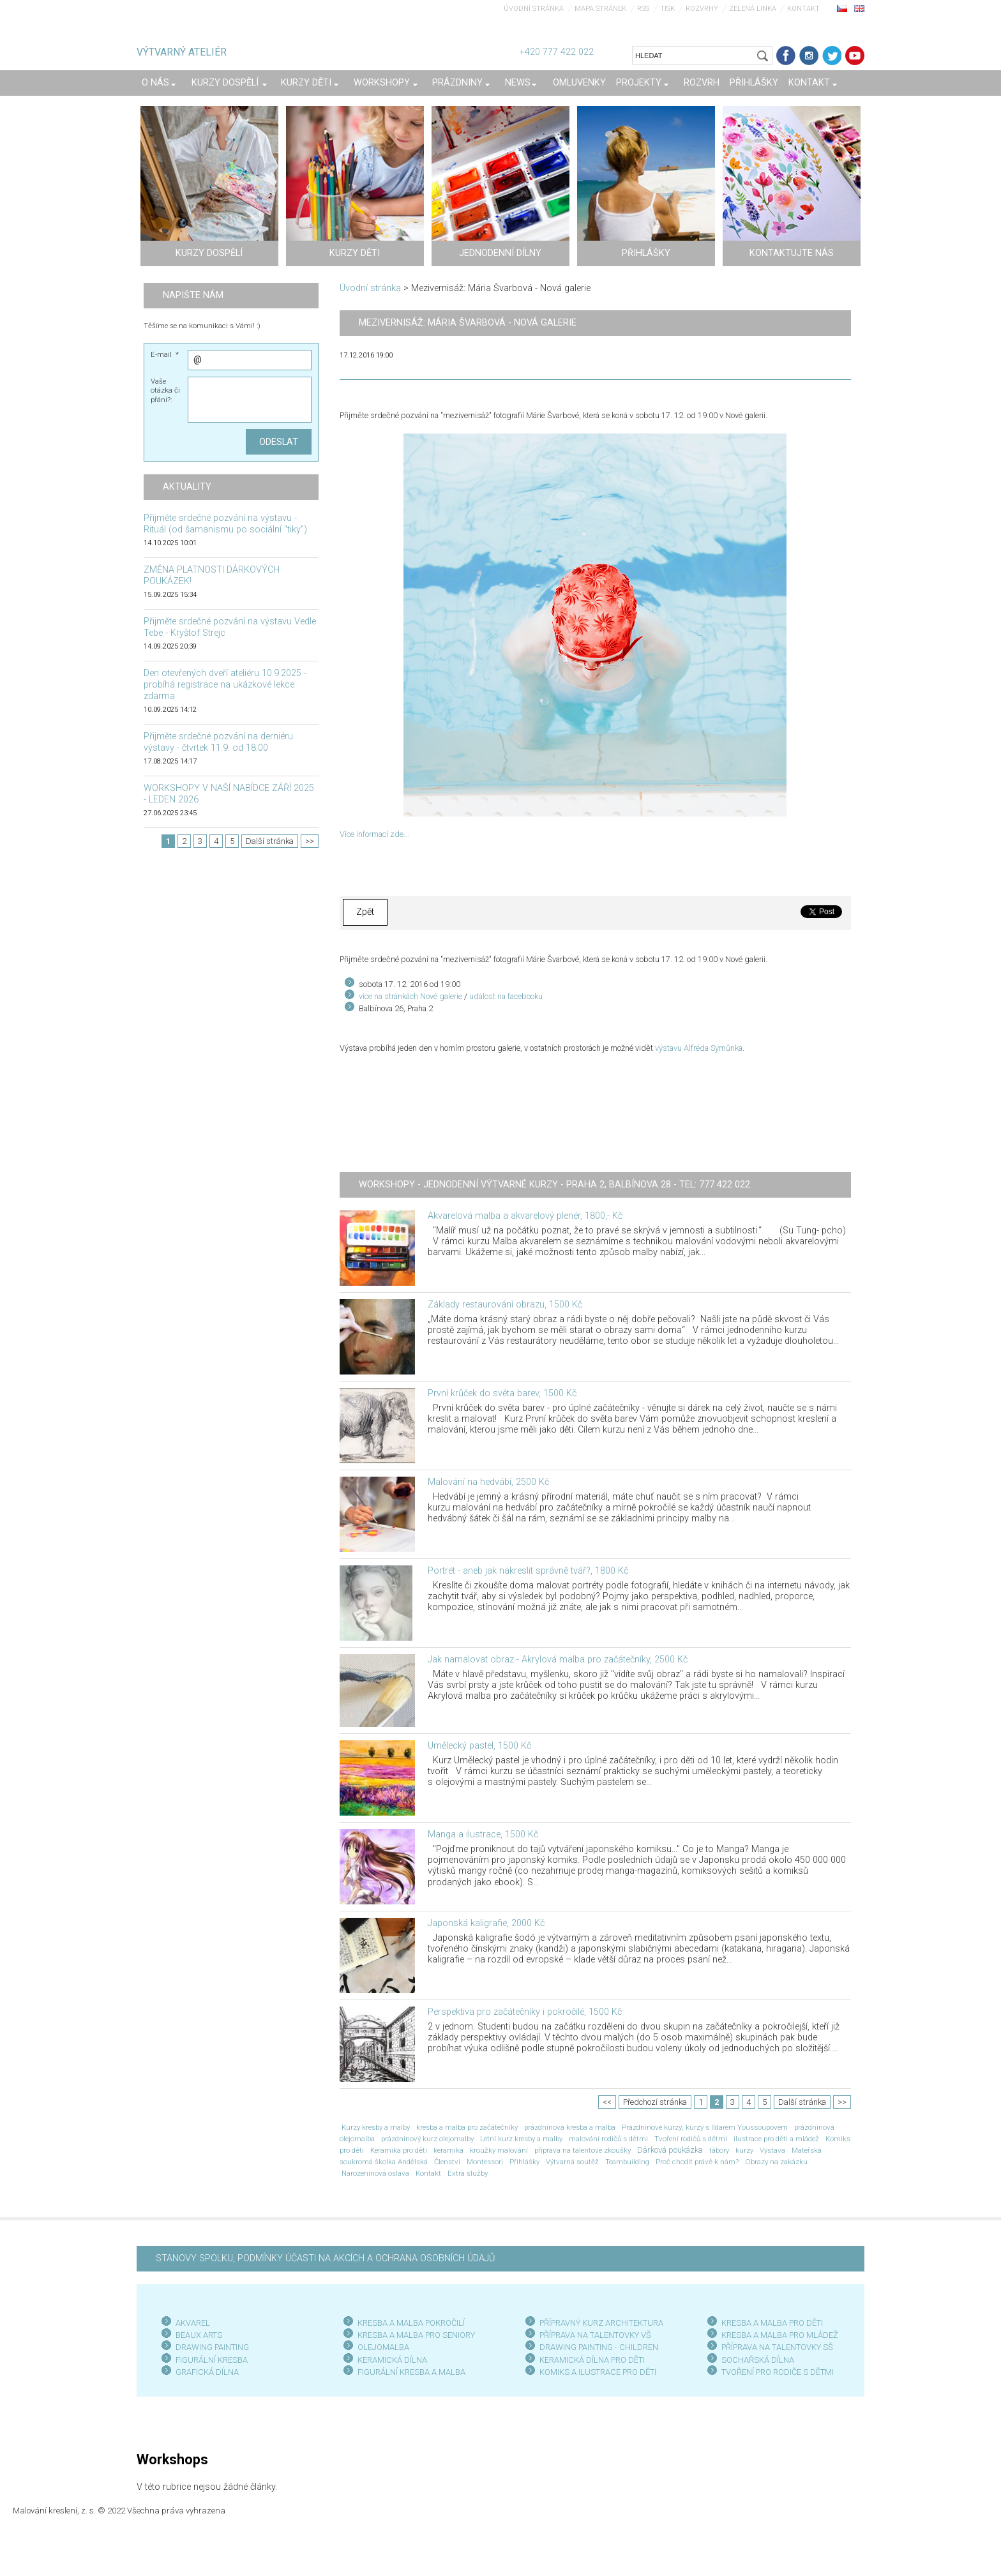 This screenshot has height=2576, width=1001. What do you see at coordinates (757, 2360) in the screenshot?
I see `SOCHAŘSKÁ DÍLNA` at bounding box center [757, 2360].